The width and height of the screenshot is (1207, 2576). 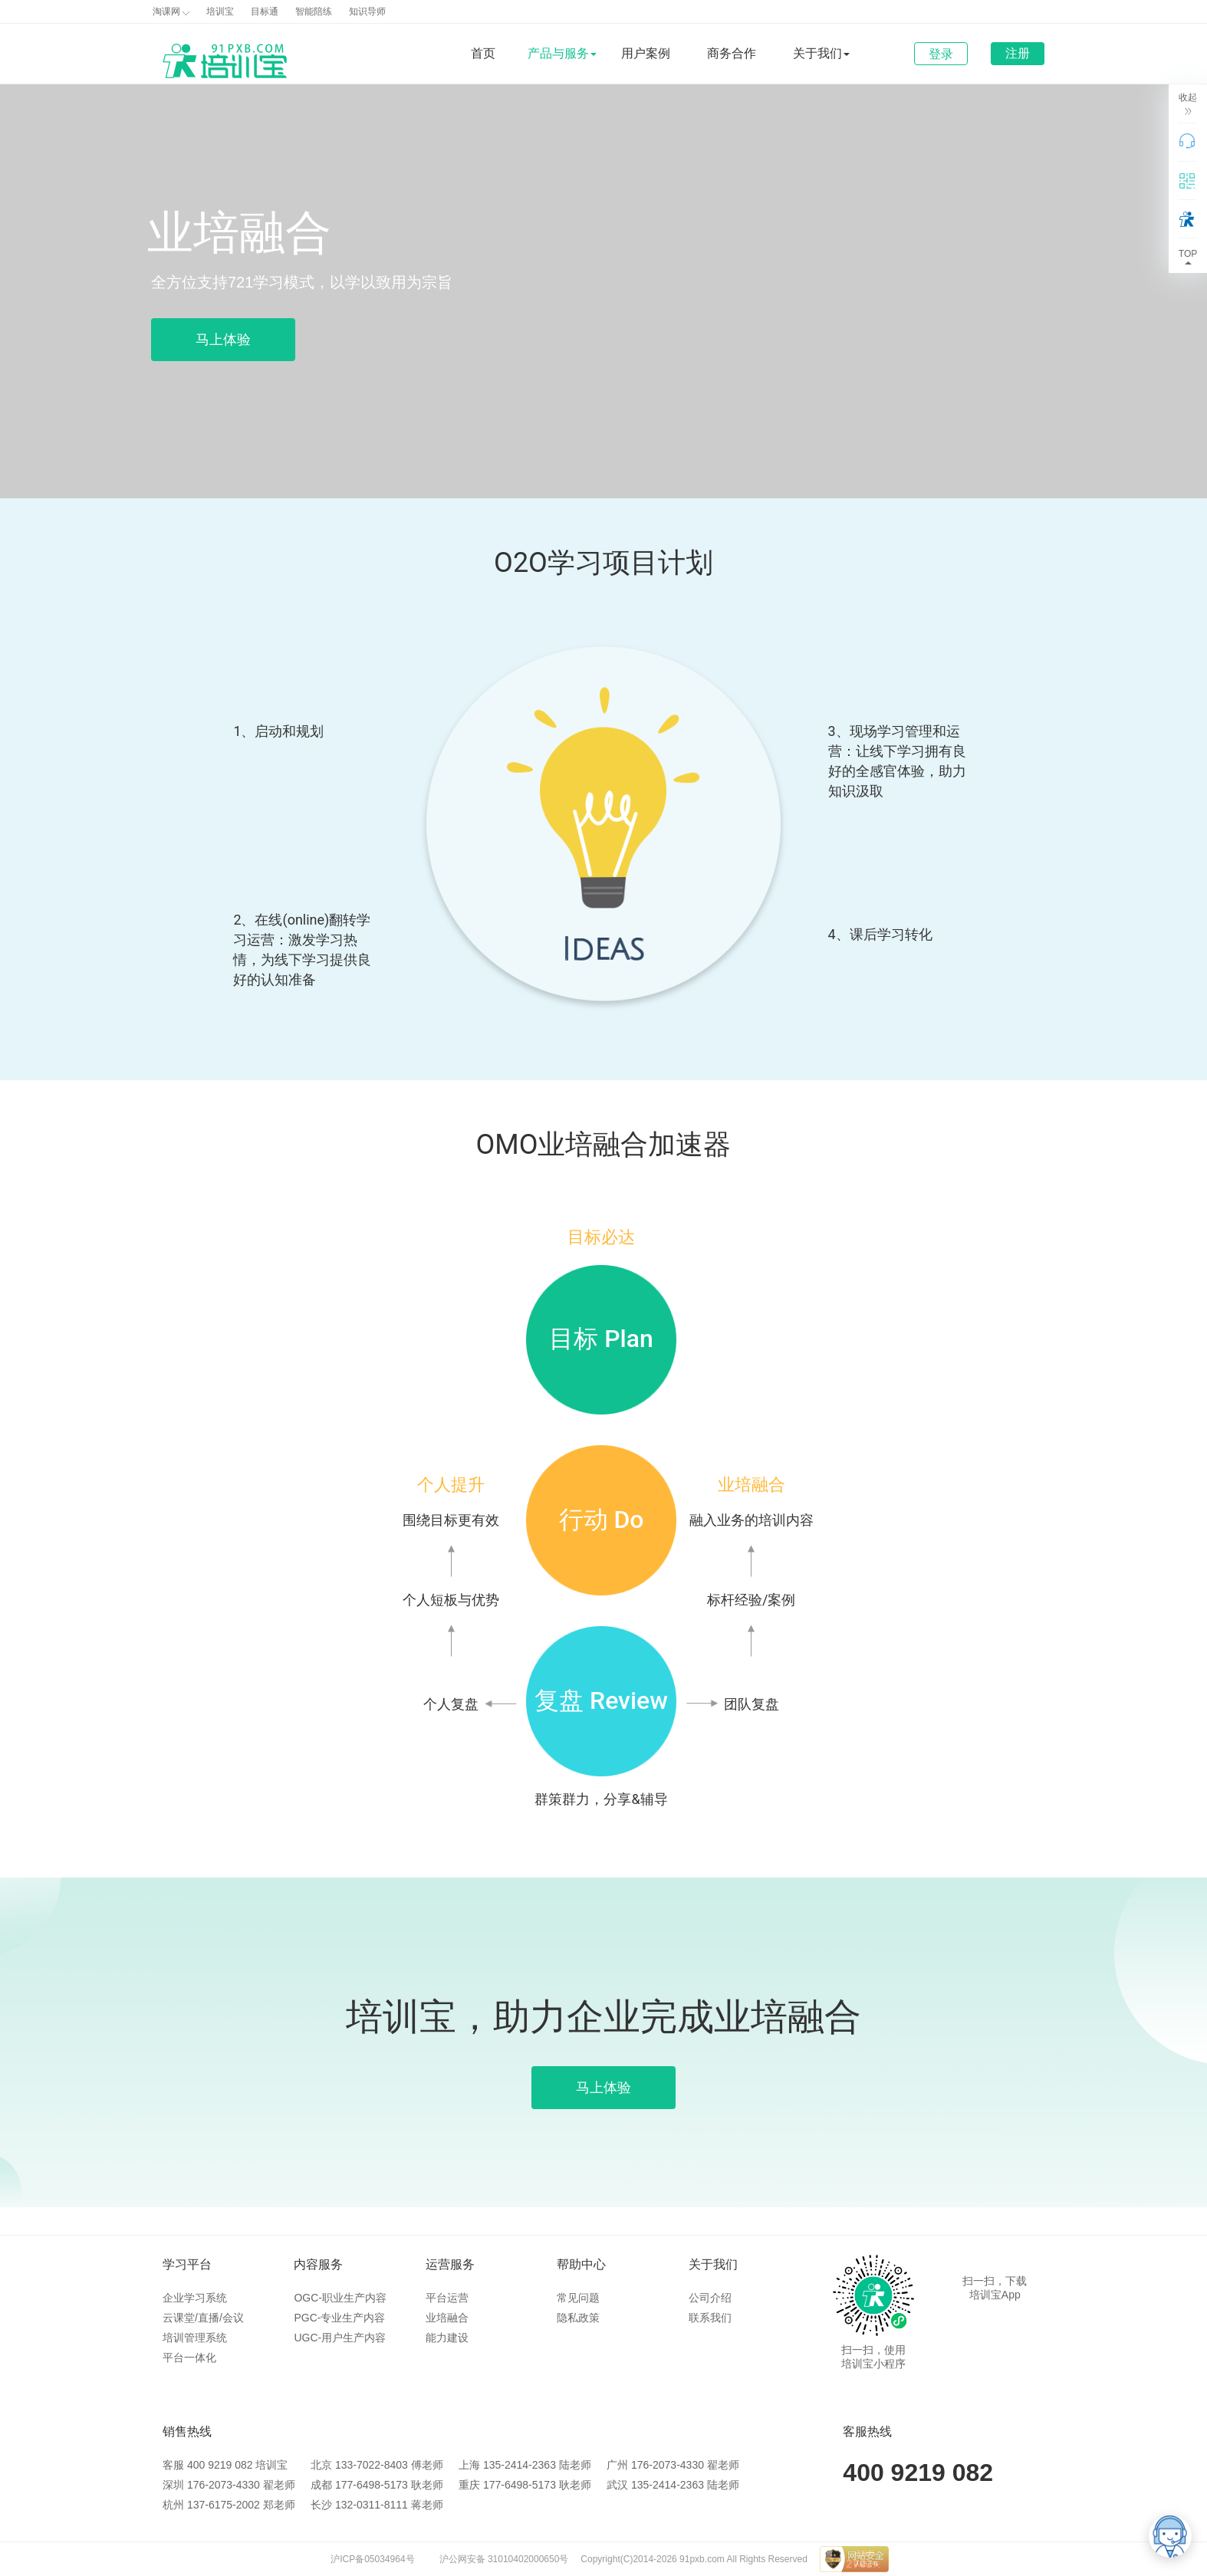 I want to click on PGC-专业生产内容, so click(x=339, y=2318).